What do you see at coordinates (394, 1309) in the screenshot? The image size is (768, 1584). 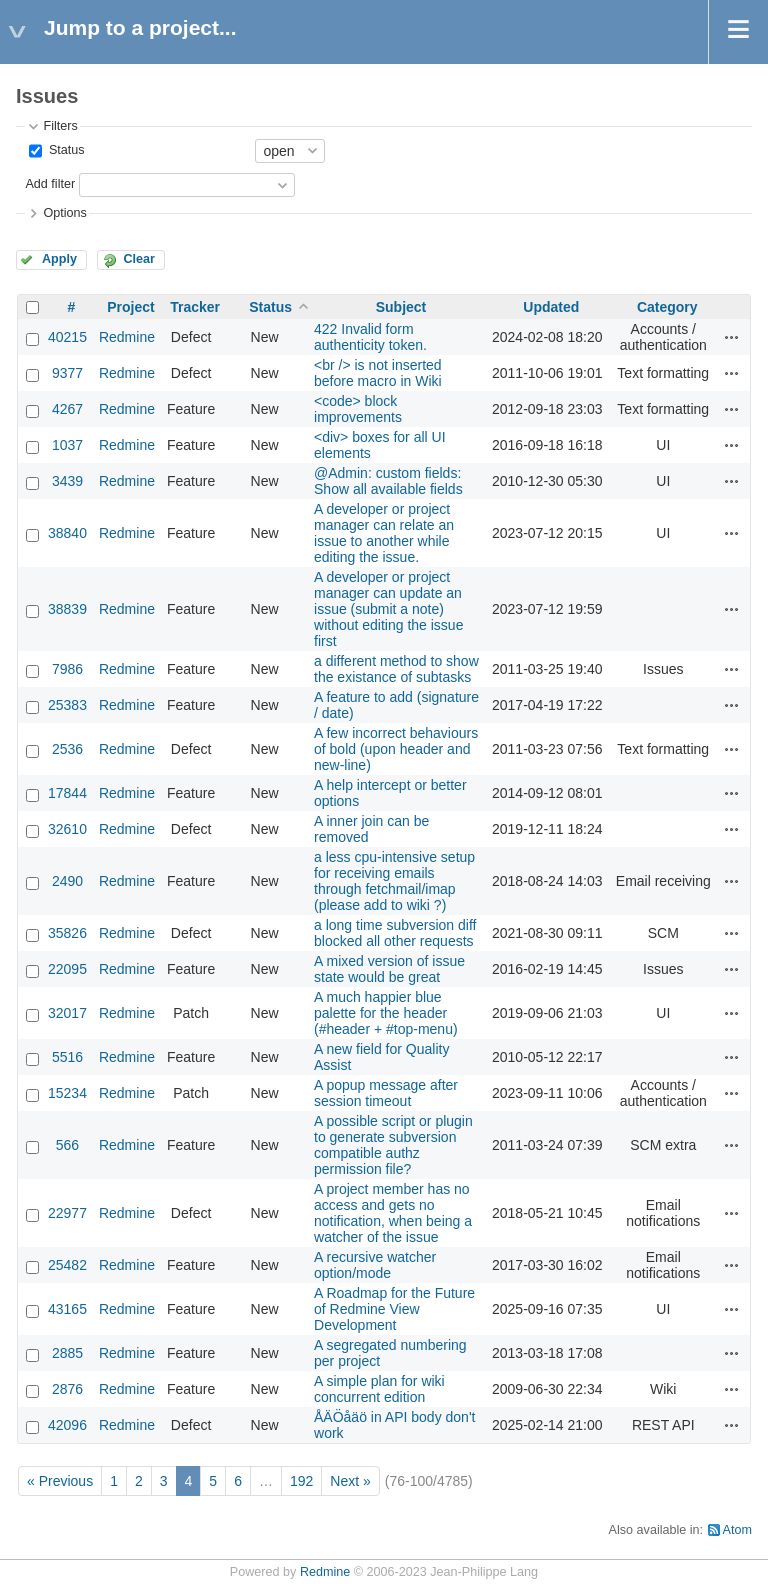 I see `A Roadmap for the Future of Redmine View Development` at bounding box center [394, 1309].